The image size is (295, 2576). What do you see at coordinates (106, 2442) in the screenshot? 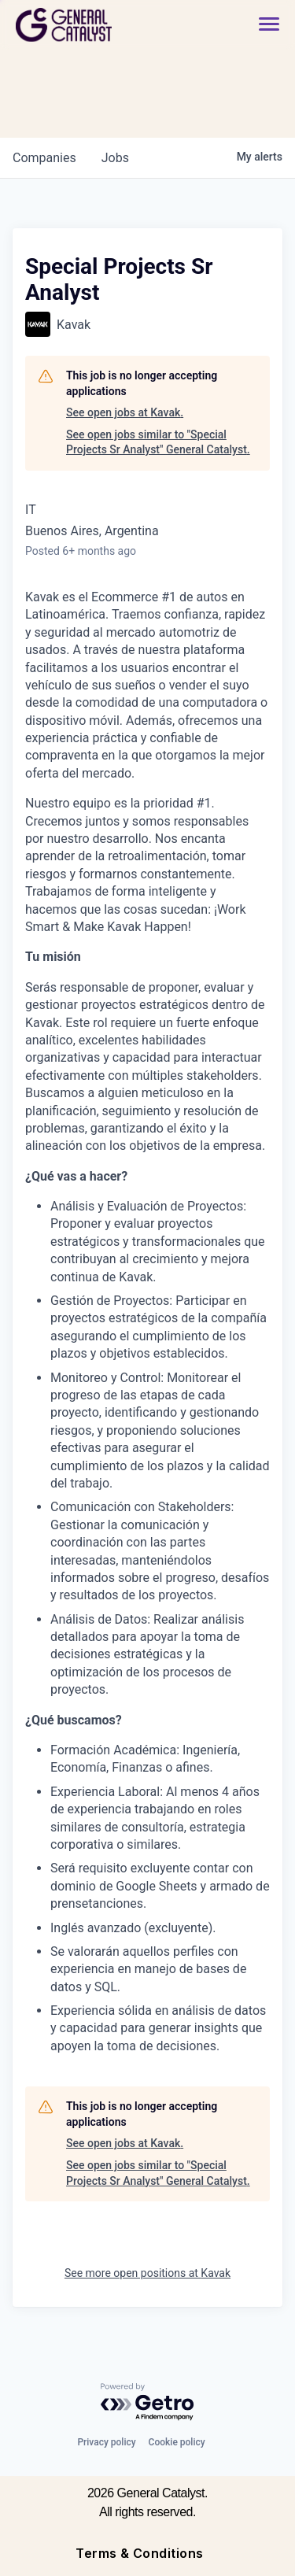
I see `Privacy policy` at bounding box center [106, 2442].